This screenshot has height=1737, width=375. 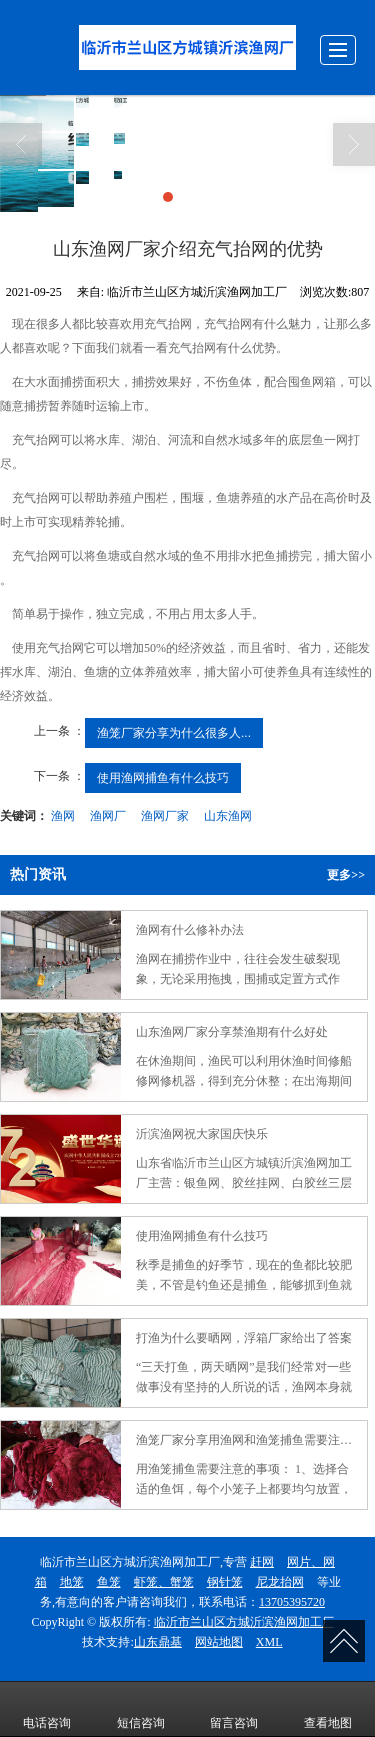 I want to click on 短信咨询, so click(x=141, y=1709).